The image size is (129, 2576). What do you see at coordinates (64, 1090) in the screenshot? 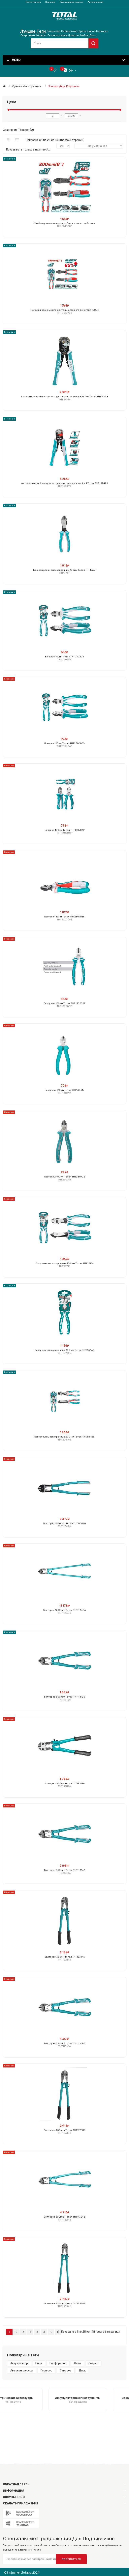
I see `Бокорезы 160мм Тотал THT130612` at bounding box center [64, 1090].